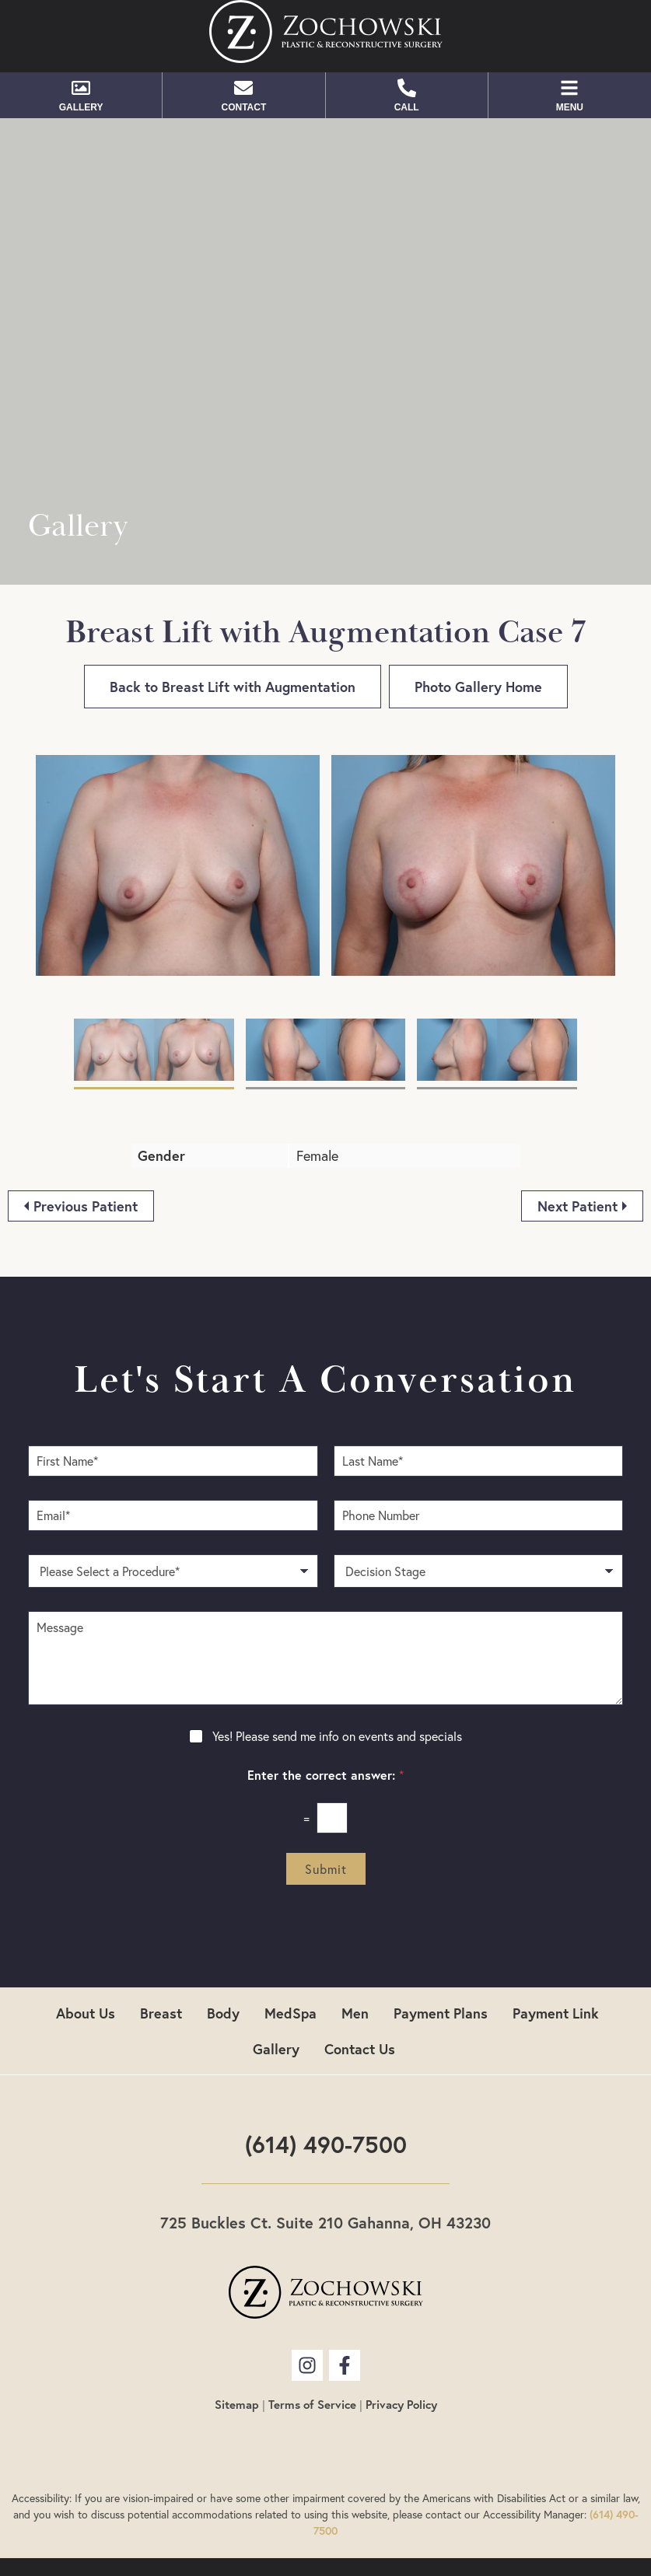 Image resolution: width=651 pixels, height=2576 pixels. Describe the element at coordinates (478, 686) in the screenshot. I see `Photo Gallery Home` at that location.